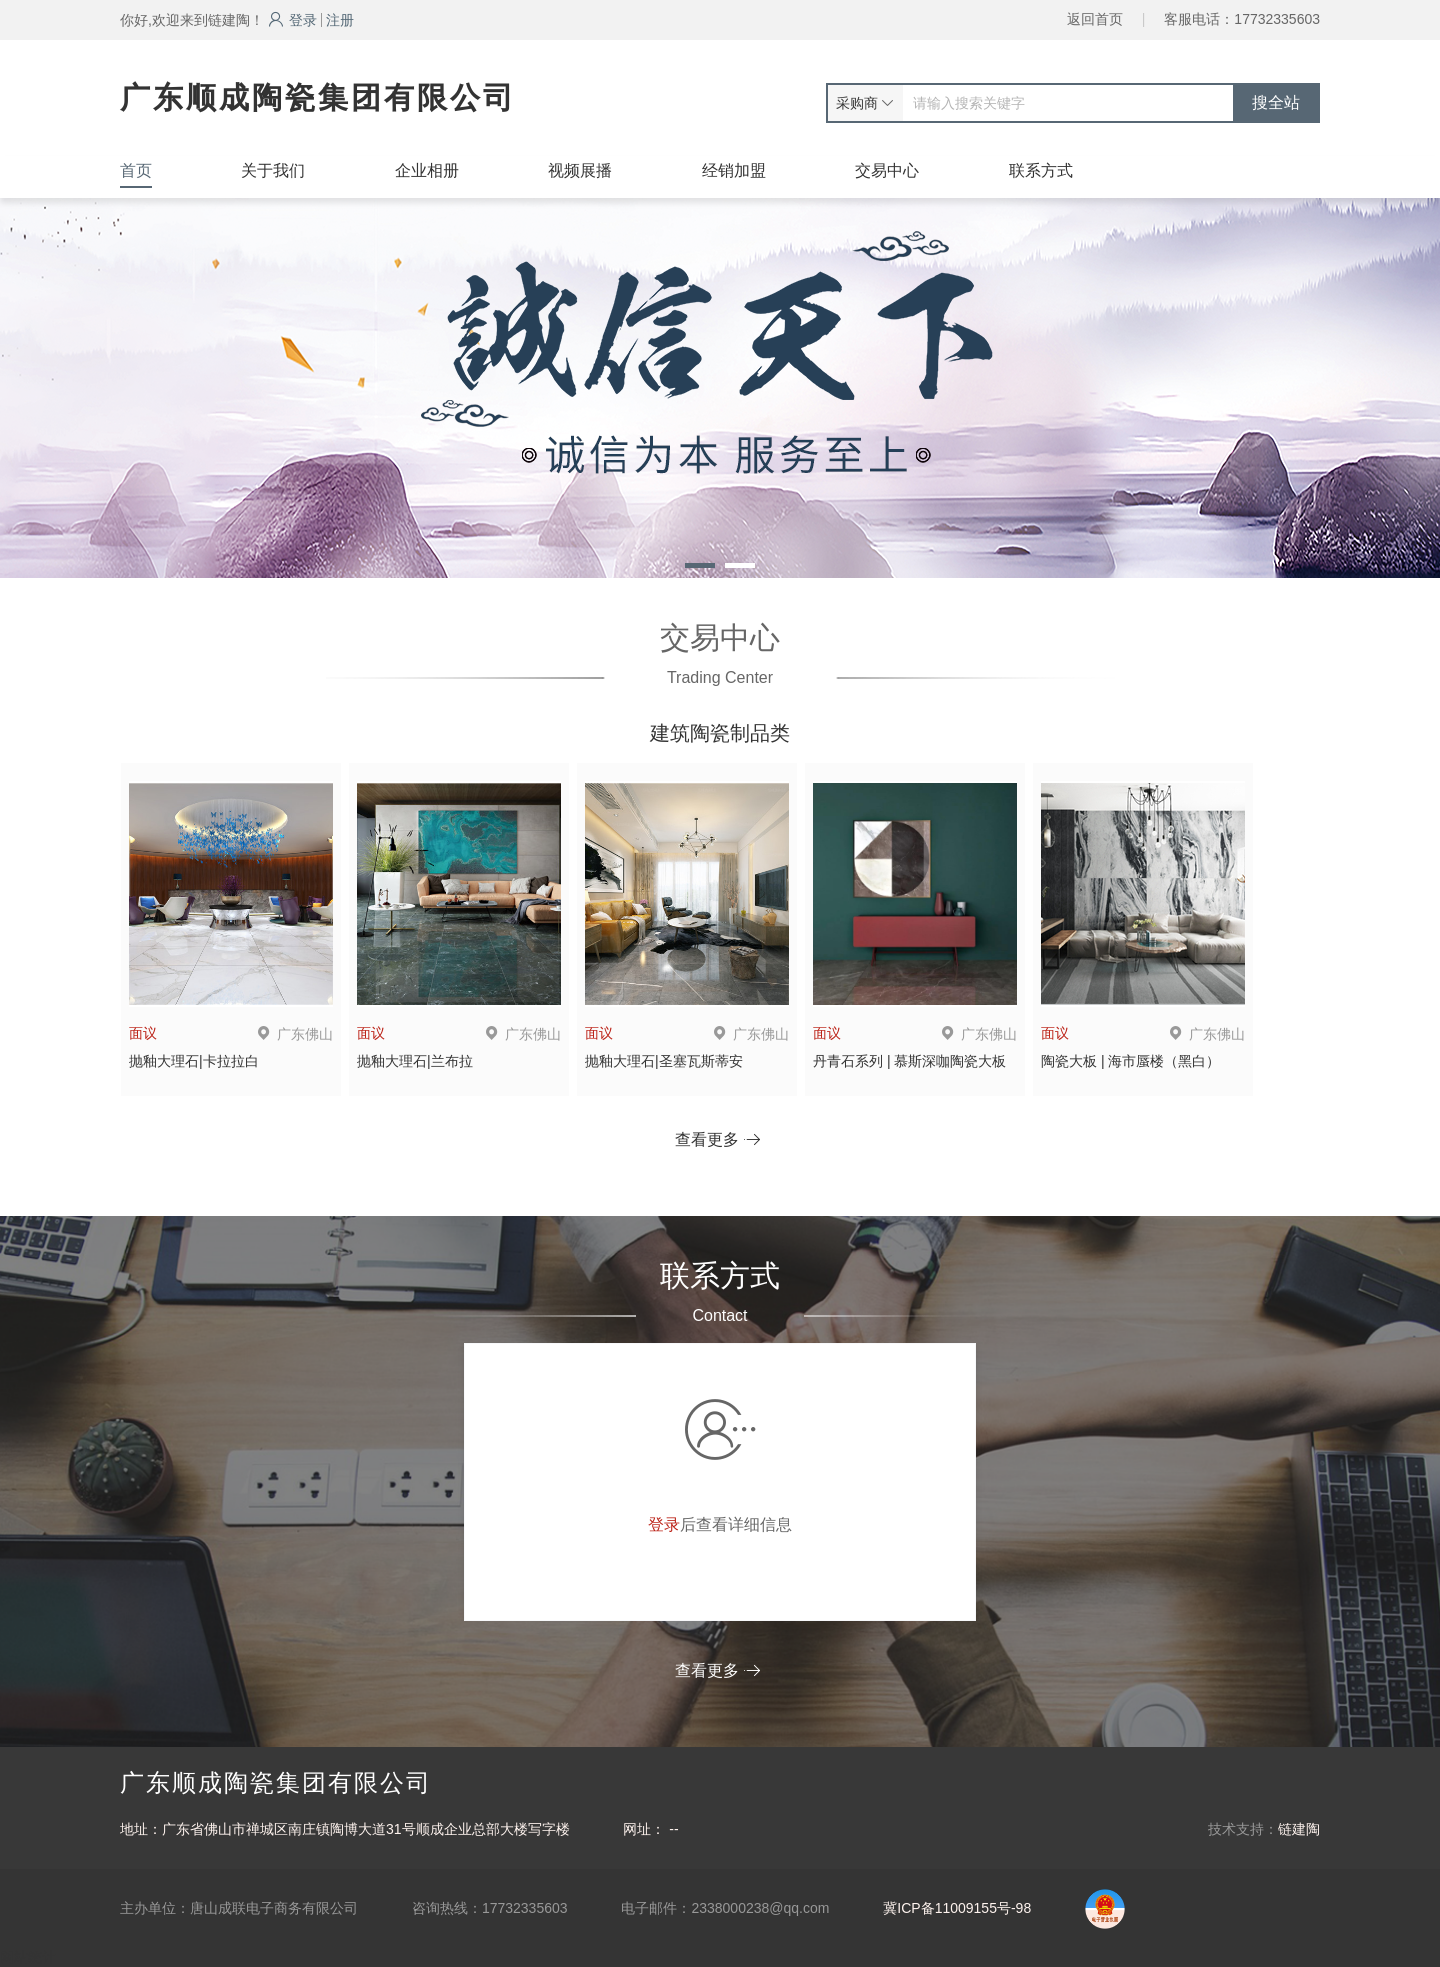 Image resolution: width=1440 pixels, height=1967 pixels. I want to click on 丹青石系列 | 慕斯深咖陶瓷大板, so click(909, 1061).